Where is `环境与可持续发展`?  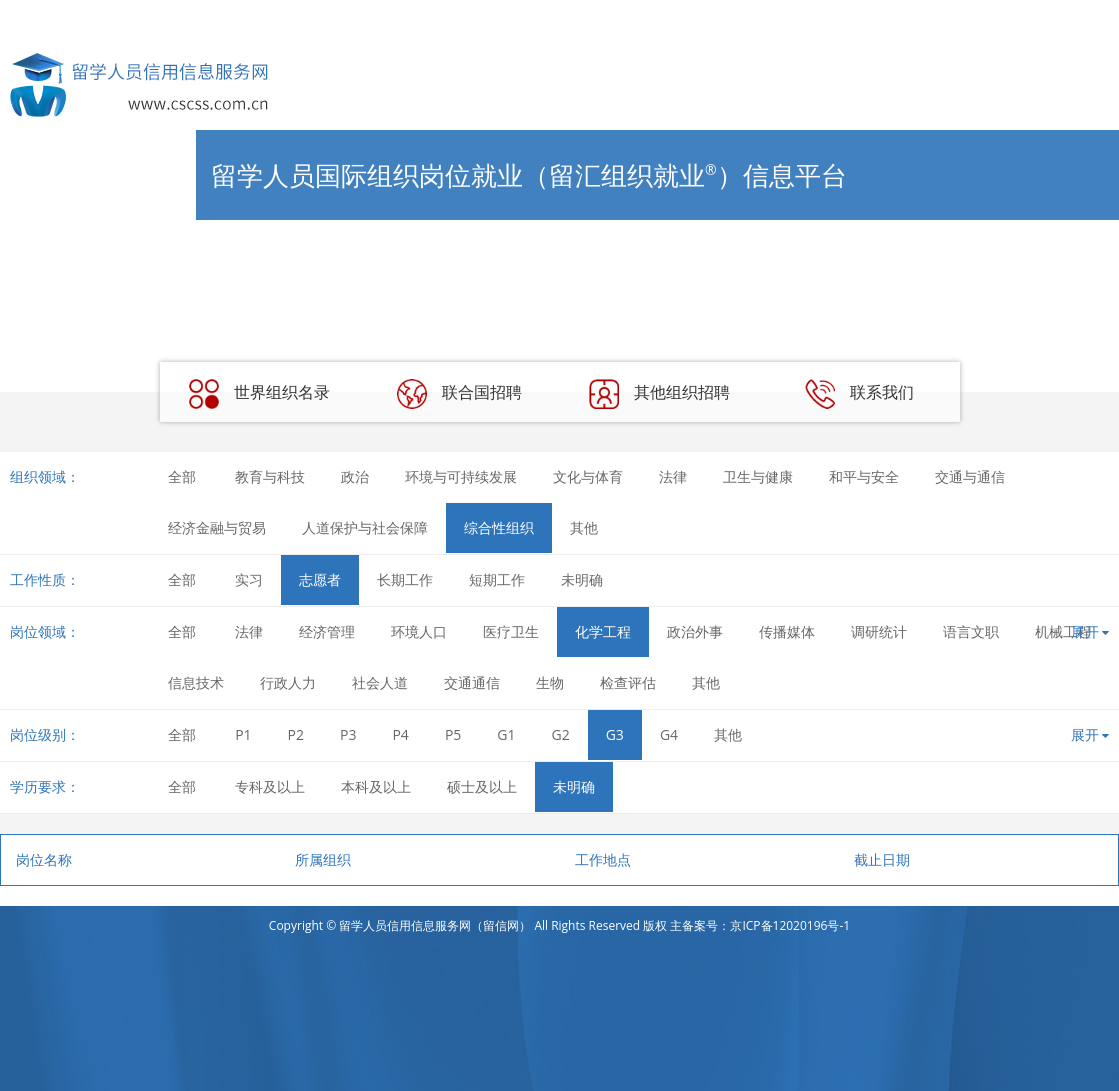
环境与可持续发展 is located at coordinates (461, 476).